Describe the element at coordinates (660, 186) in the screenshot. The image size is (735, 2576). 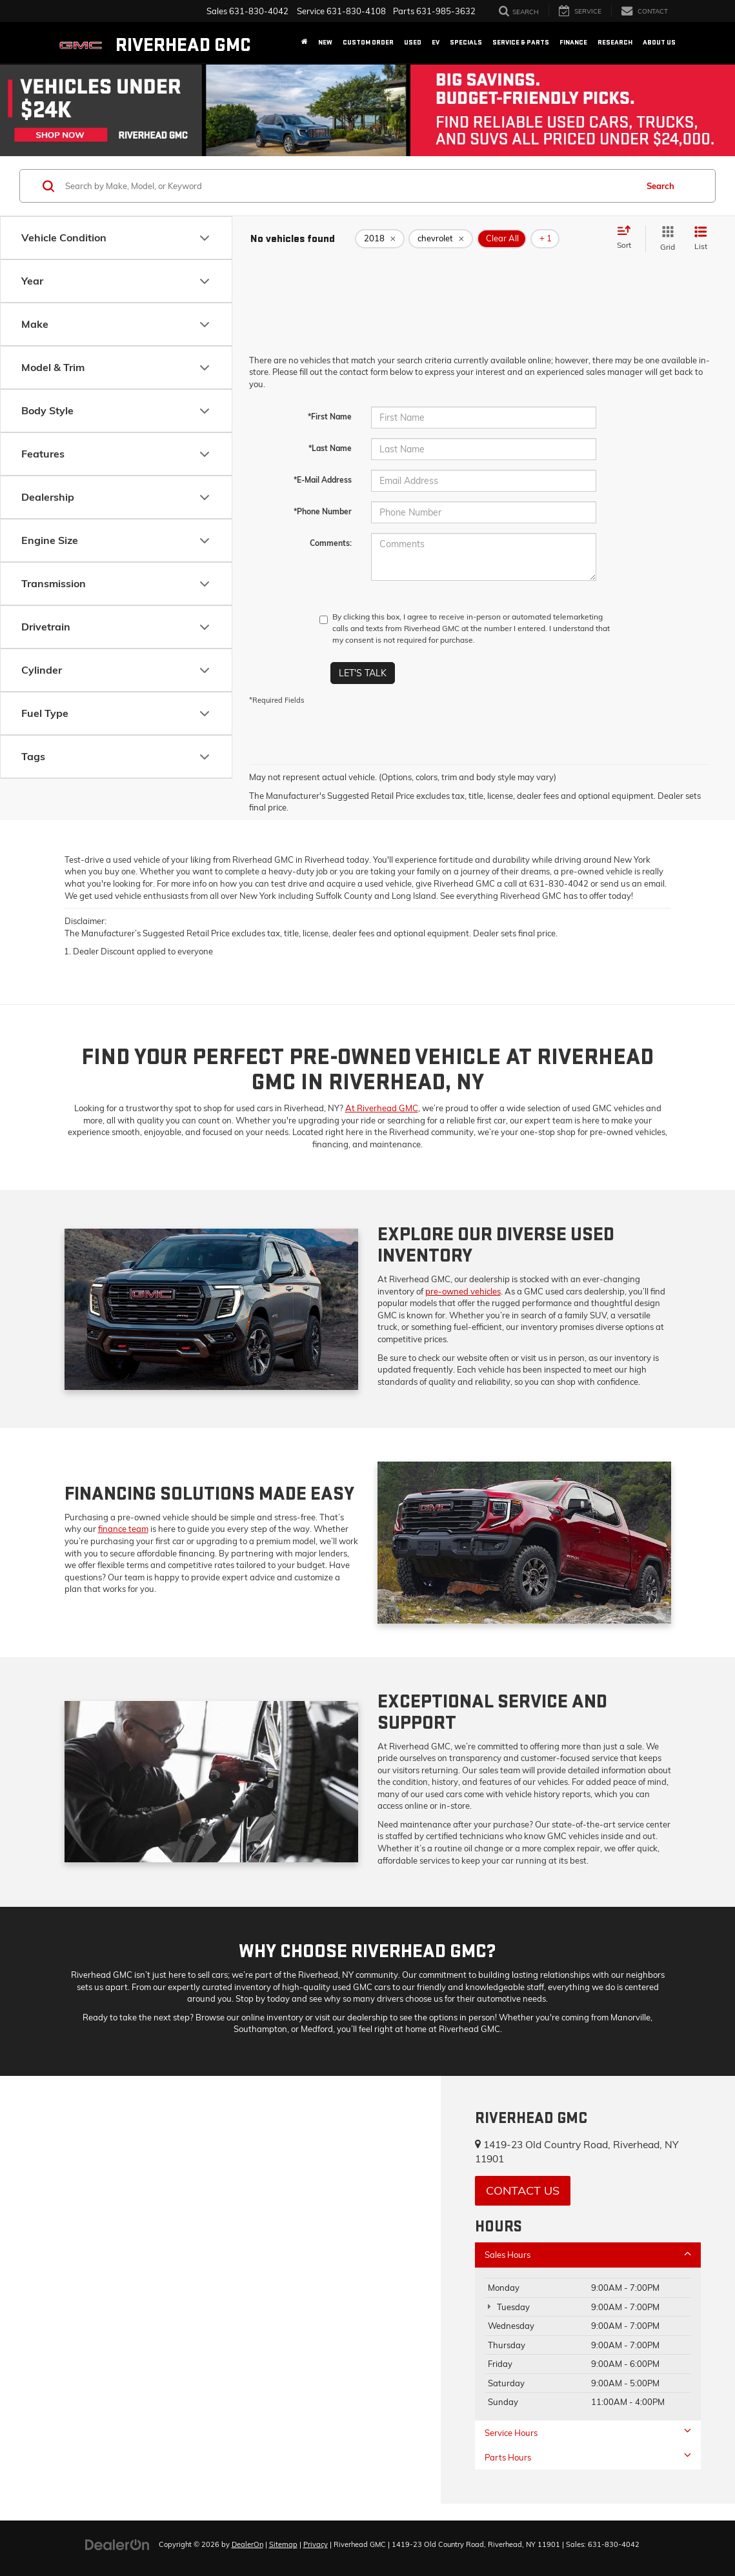
I see `Search` at that location.